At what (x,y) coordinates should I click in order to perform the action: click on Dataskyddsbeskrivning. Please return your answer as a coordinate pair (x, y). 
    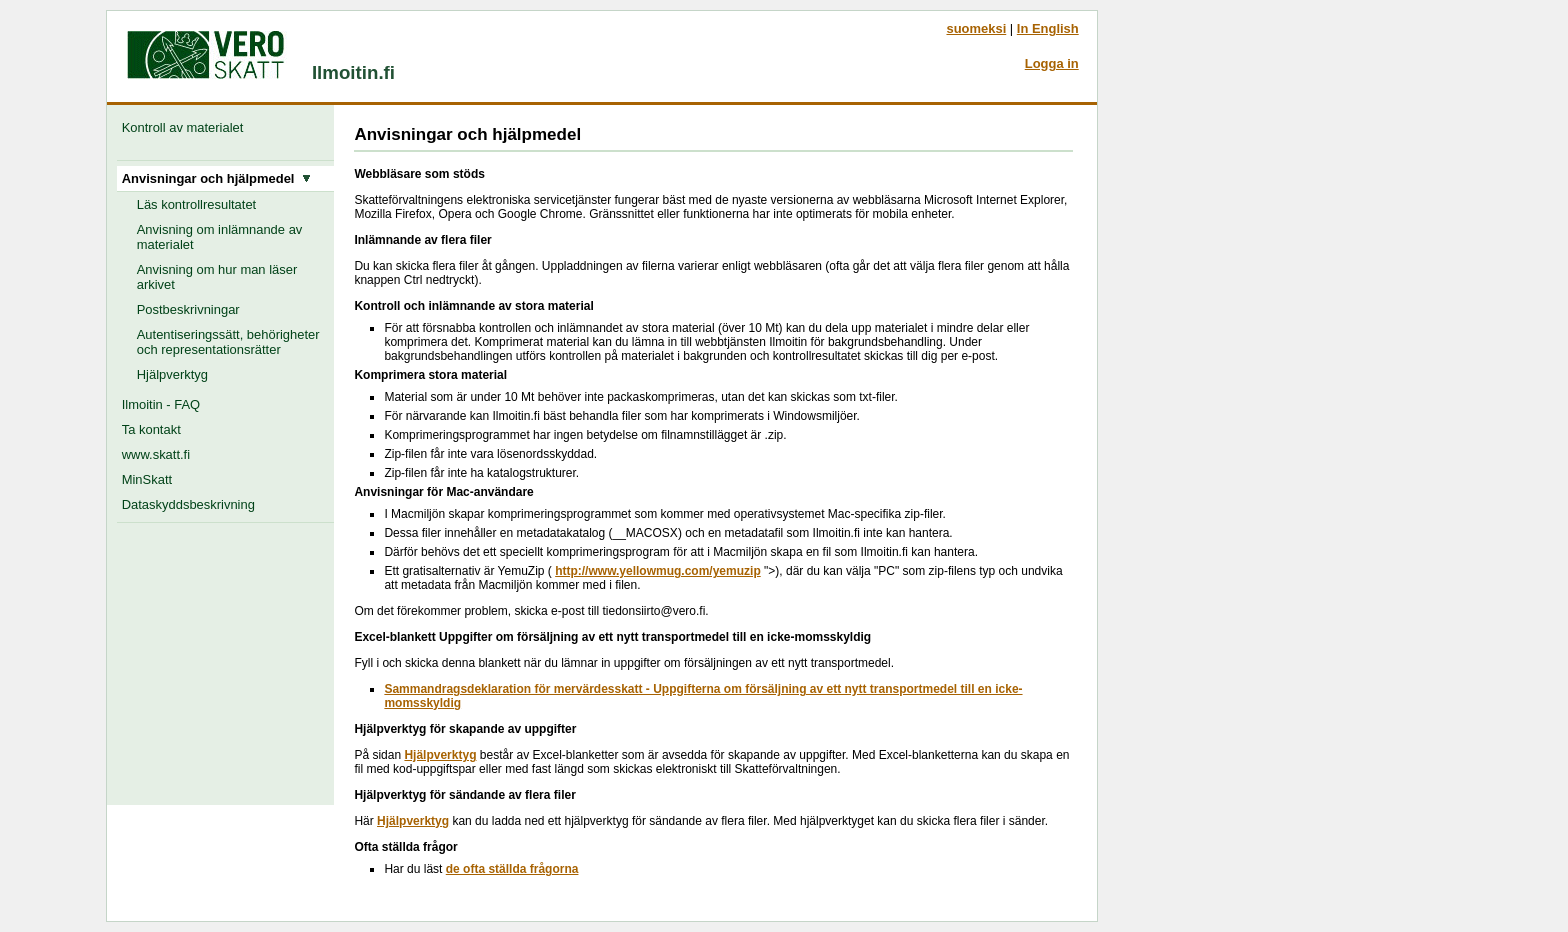
    Looking at the image, I should click on (188, 504).